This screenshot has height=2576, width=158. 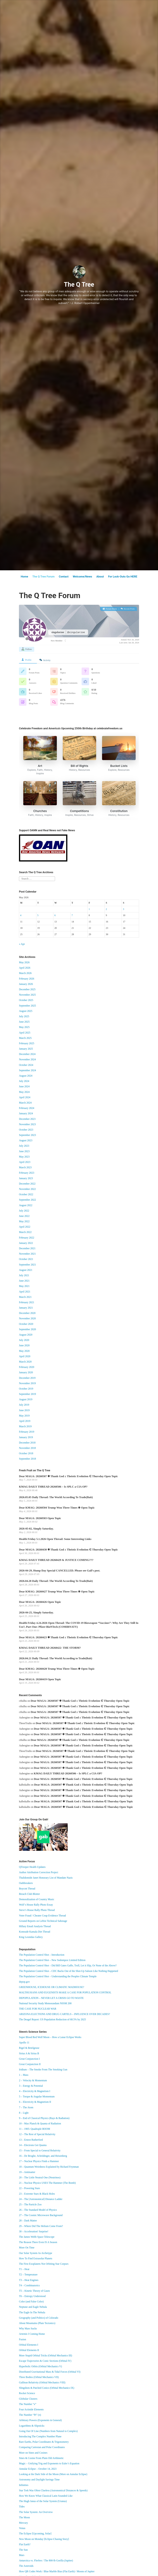 What do you see at coordinates (28, 2344) in the screenshot?
I see `Orbital Elements I` at bounding box center [28, 2344].